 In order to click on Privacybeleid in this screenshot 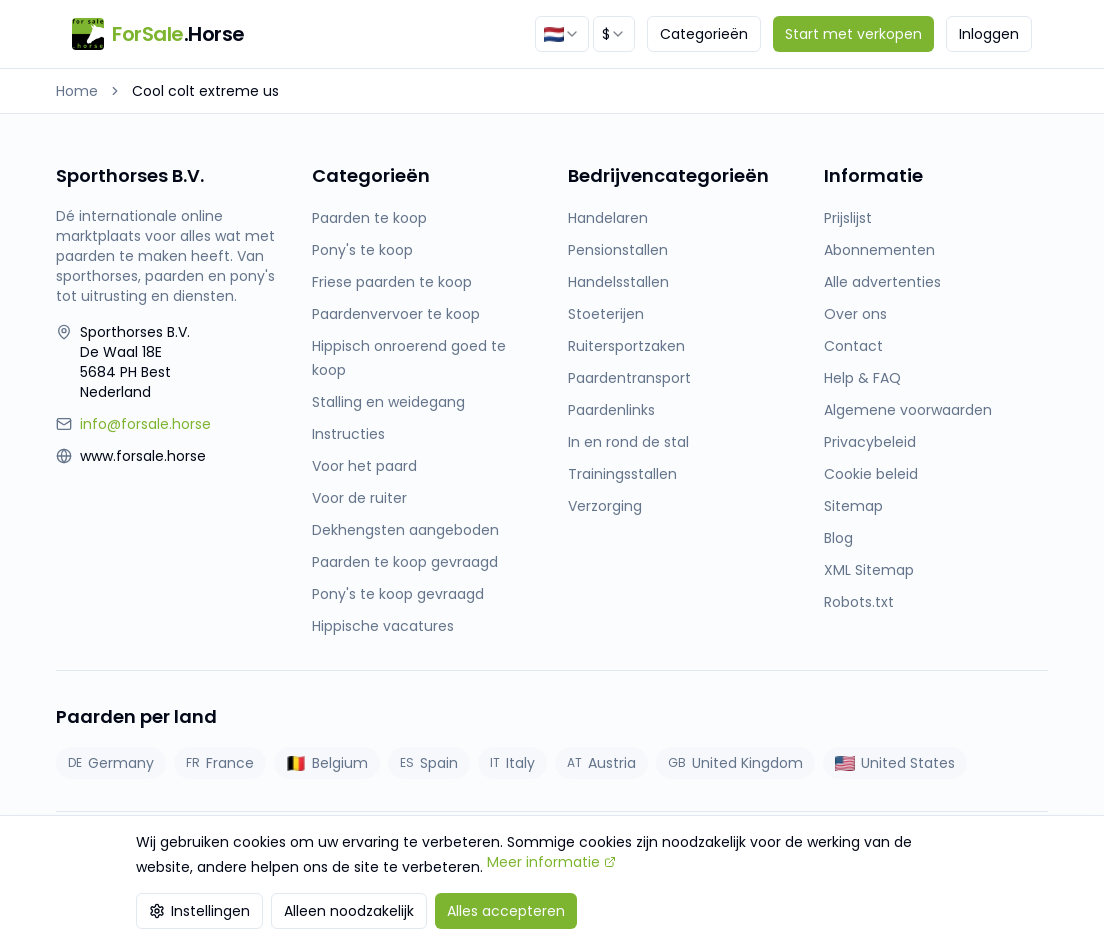, I will do `click(870, 442)`.